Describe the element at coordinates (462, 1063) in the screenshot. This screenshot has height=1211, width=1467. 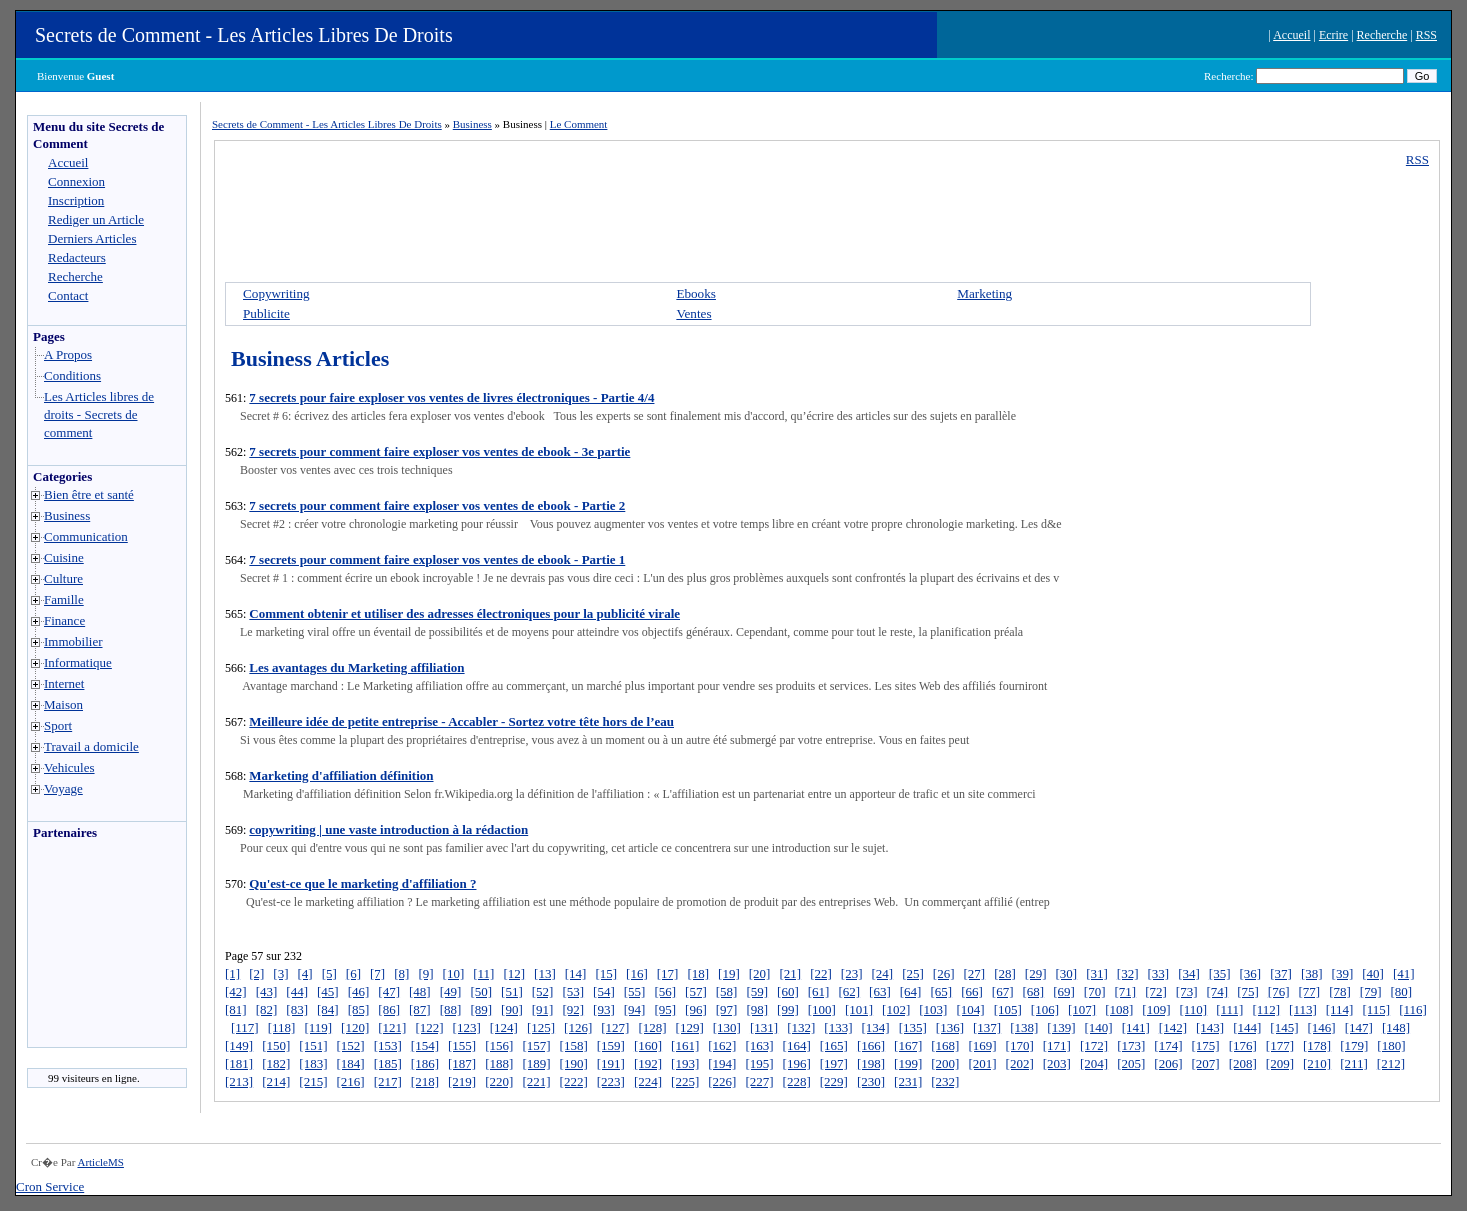
I see `[187]` at that location.